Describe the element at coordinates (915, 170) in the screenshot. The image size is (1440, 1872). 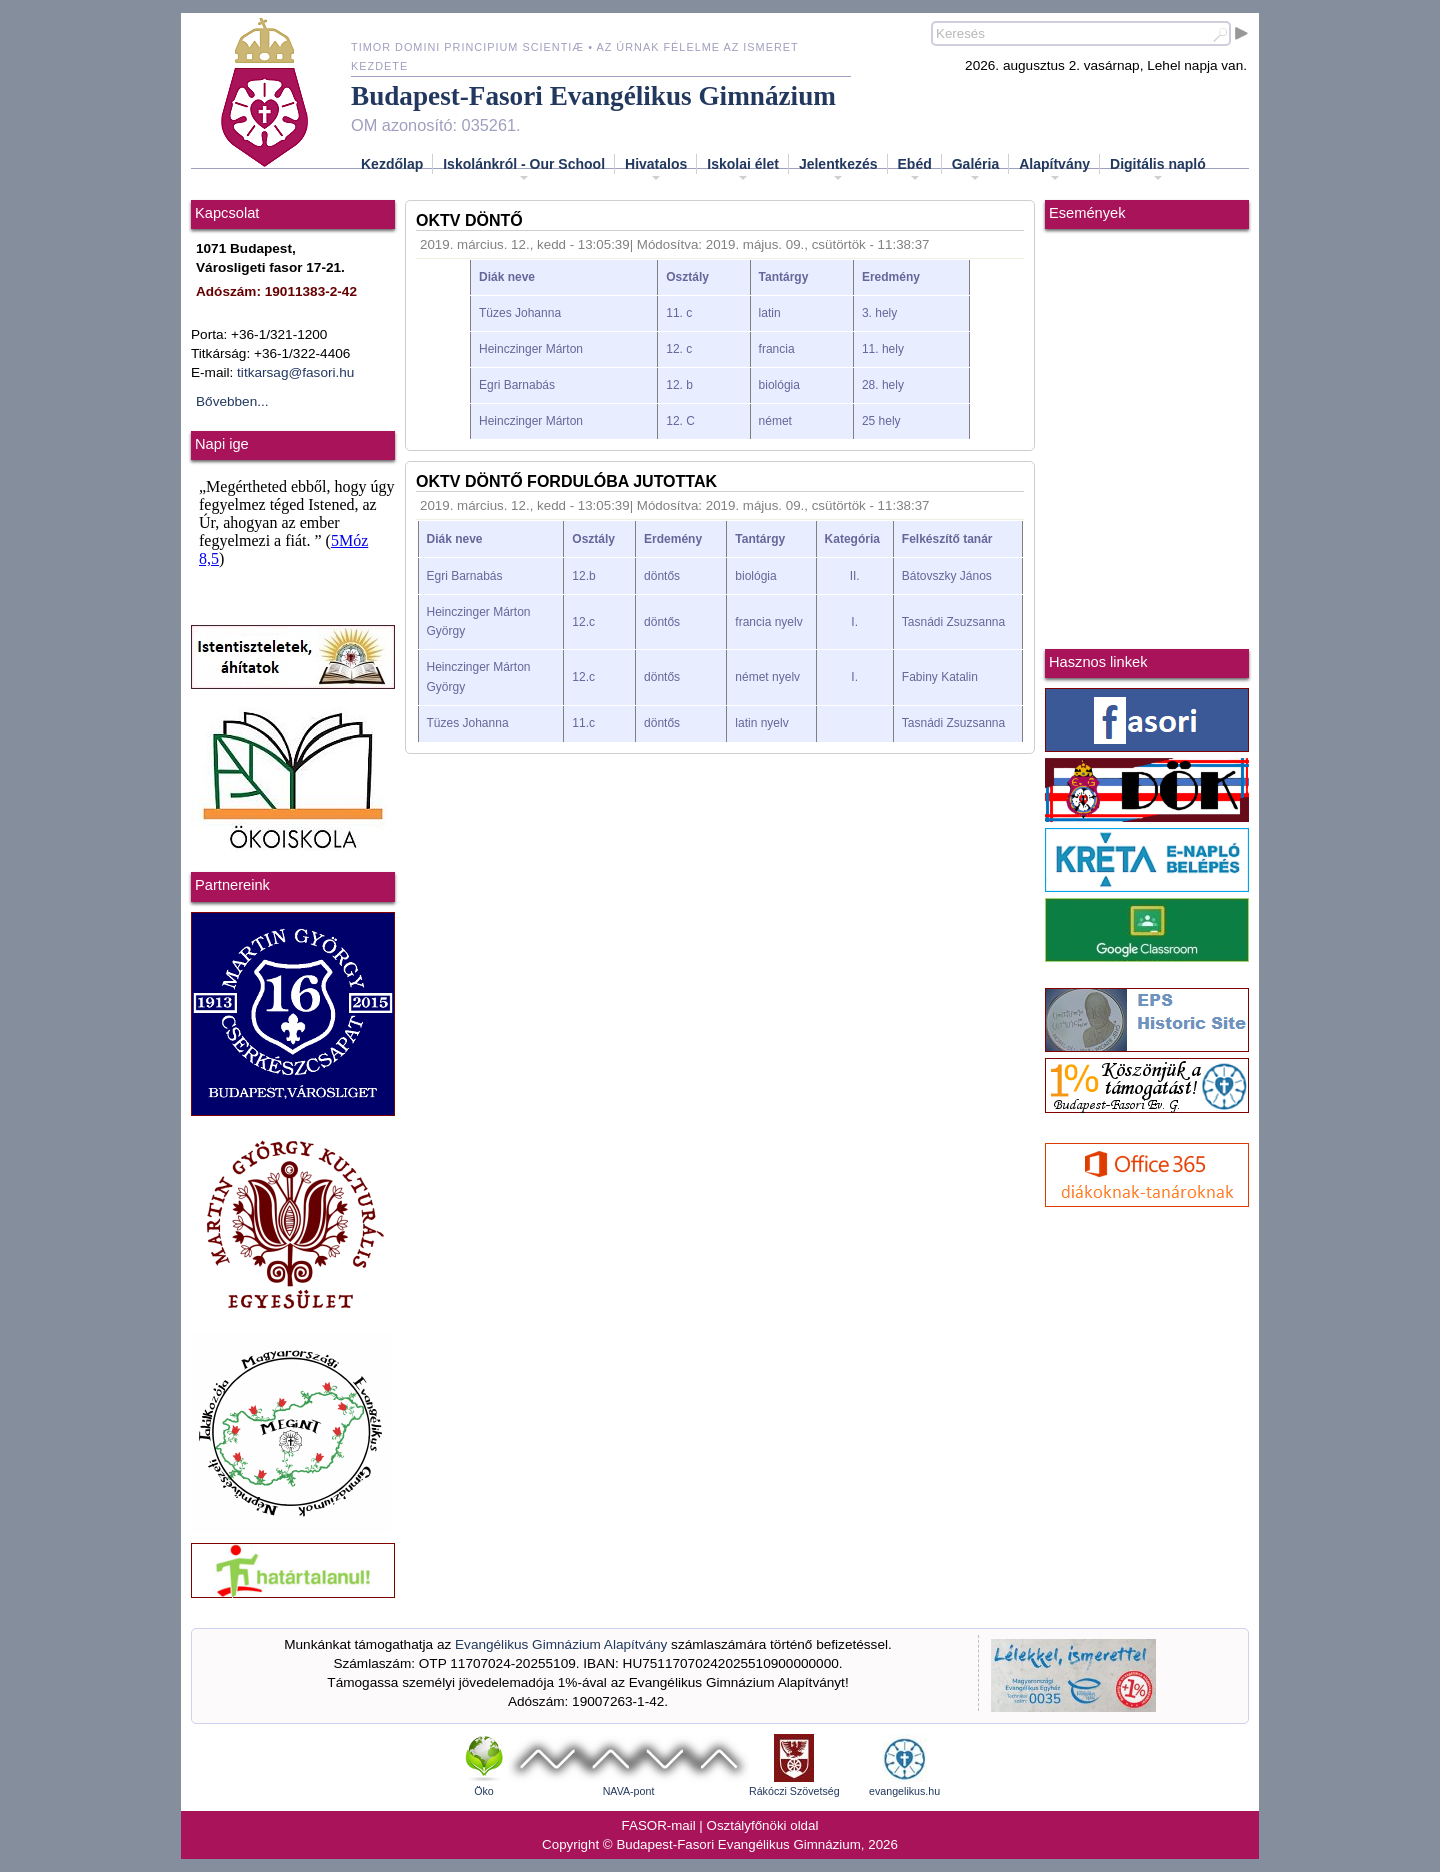
I see `Ebéd` at that location.